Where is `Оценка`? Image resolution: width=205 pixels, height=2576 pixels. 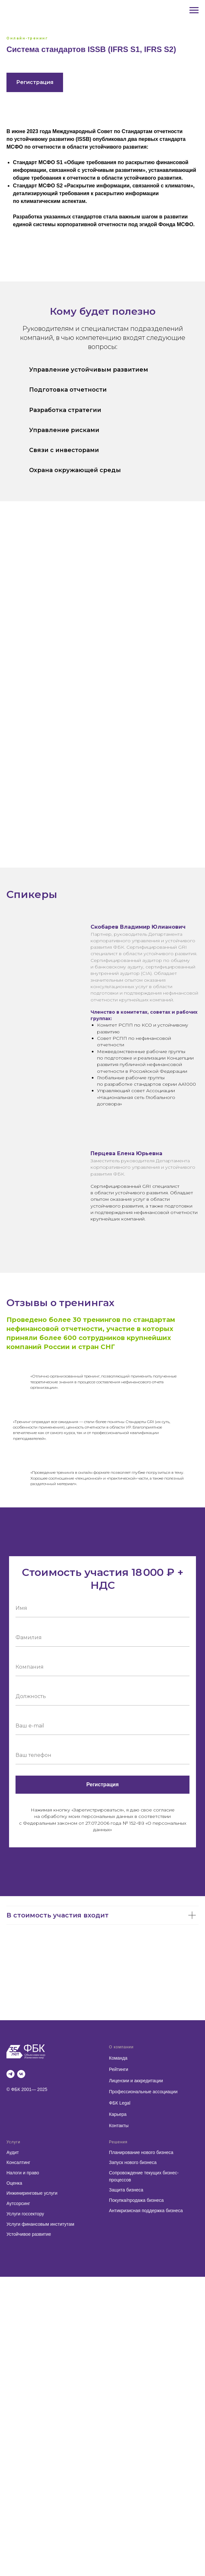
Оценка is located at coordinates (14, 2183).